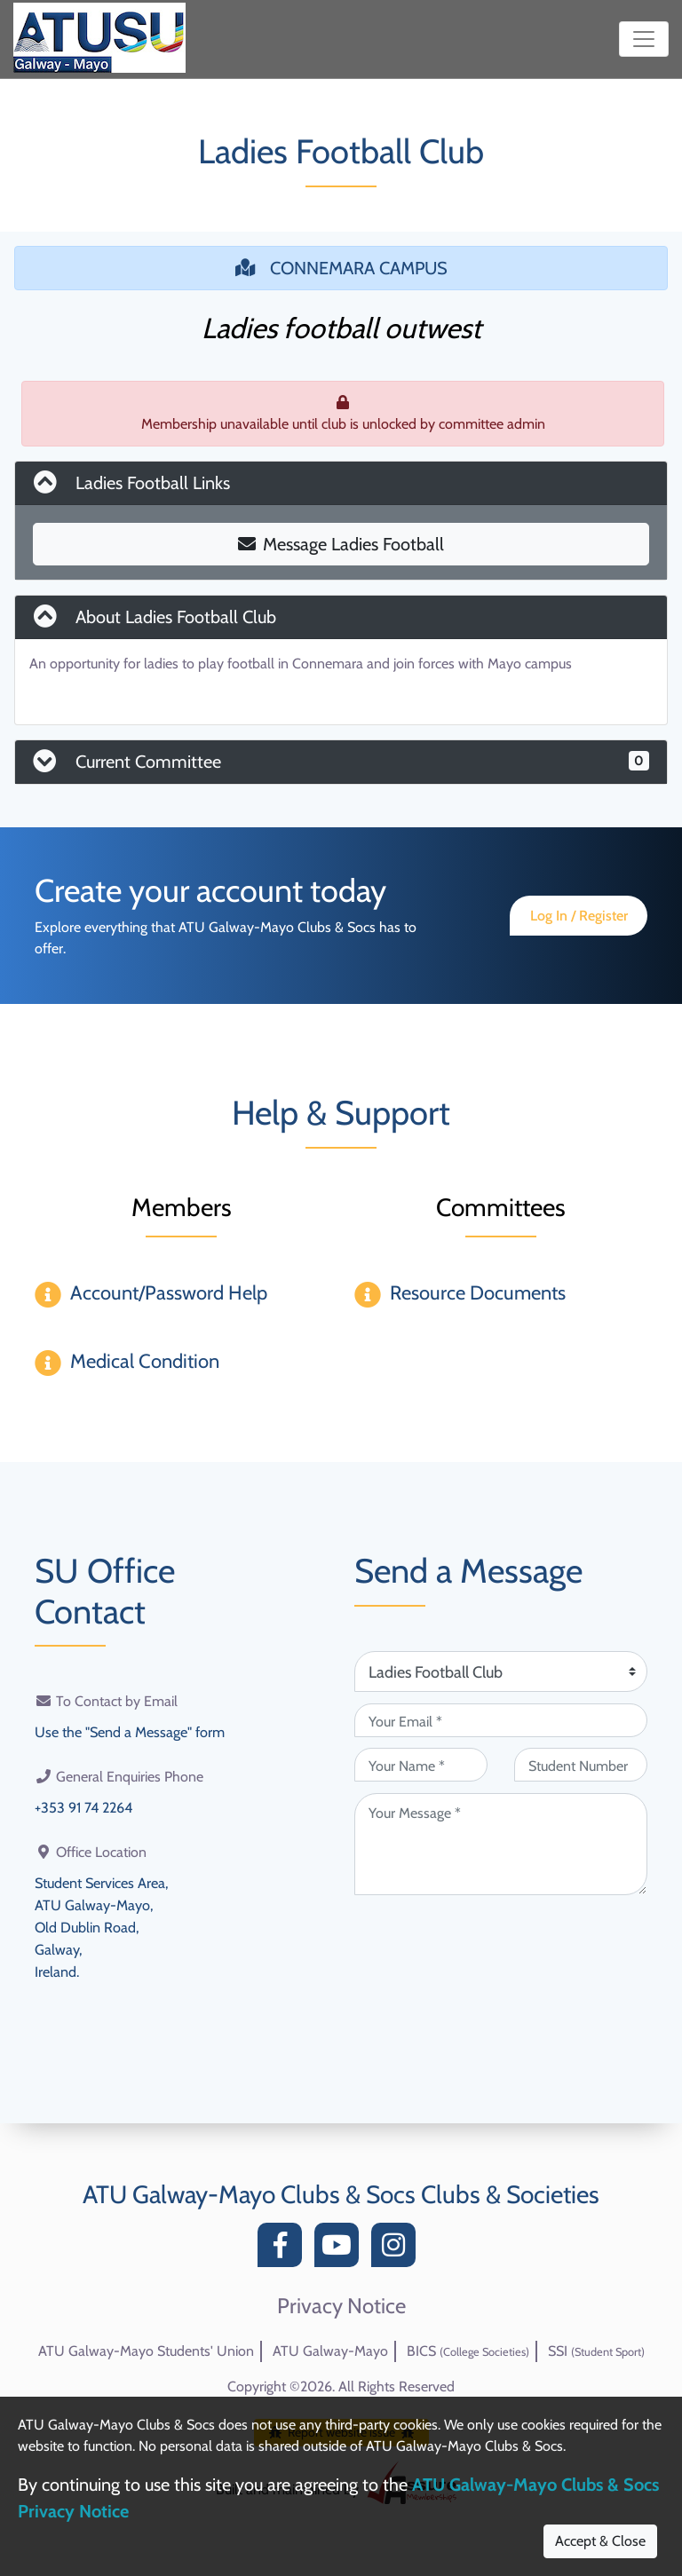 The height and width of the screenshot is (2576, 682). I want to click on Privacy Notice, so click(341, 2306).